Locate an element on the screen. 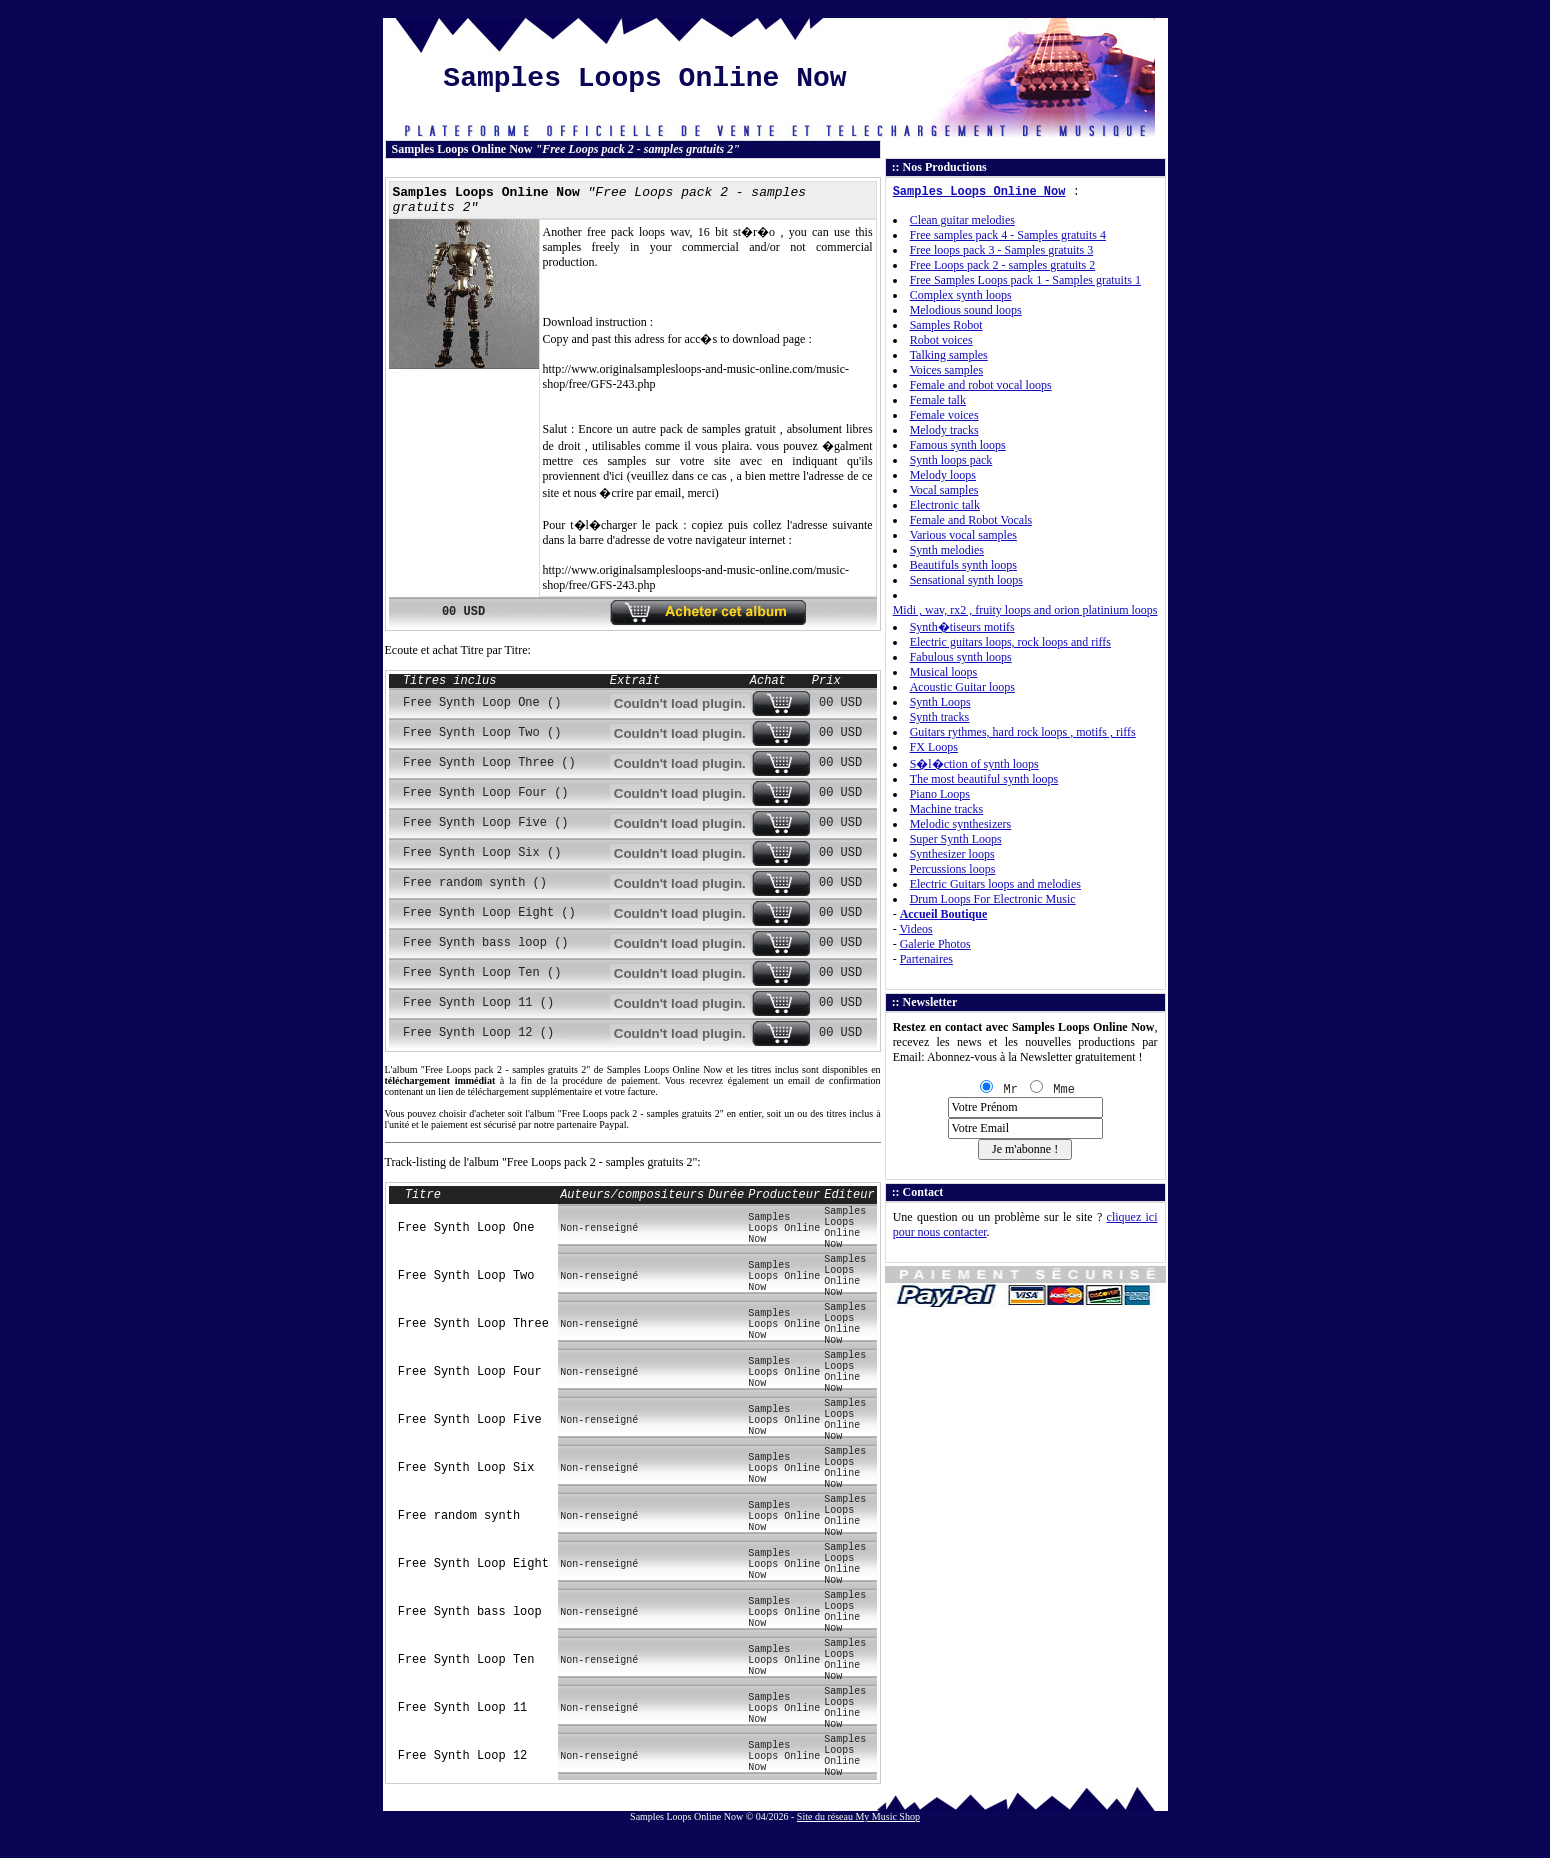 The height and width of the screenshot is (1858, 1550). Site du réseau My Music Shop is located at coordinates (858, 1816).